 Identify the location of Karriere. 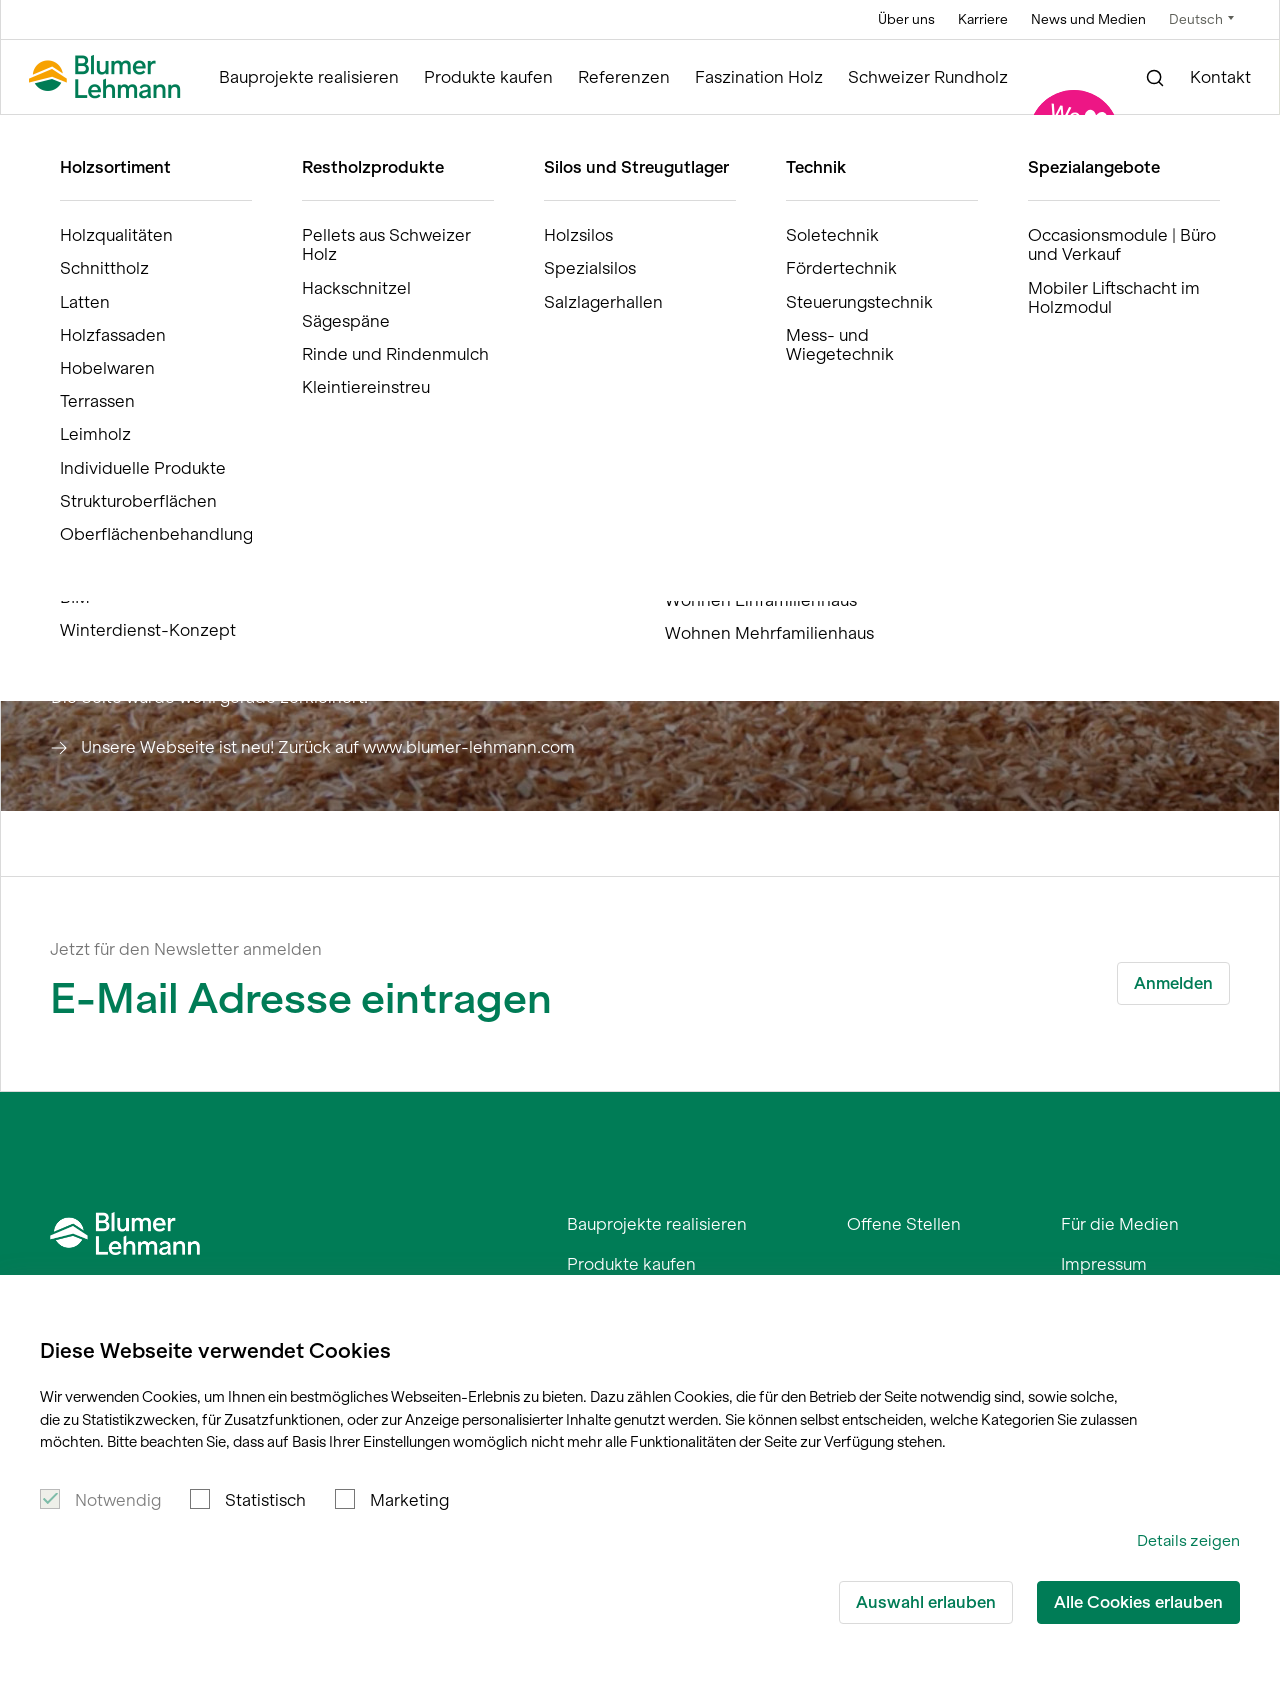
(983, 19).